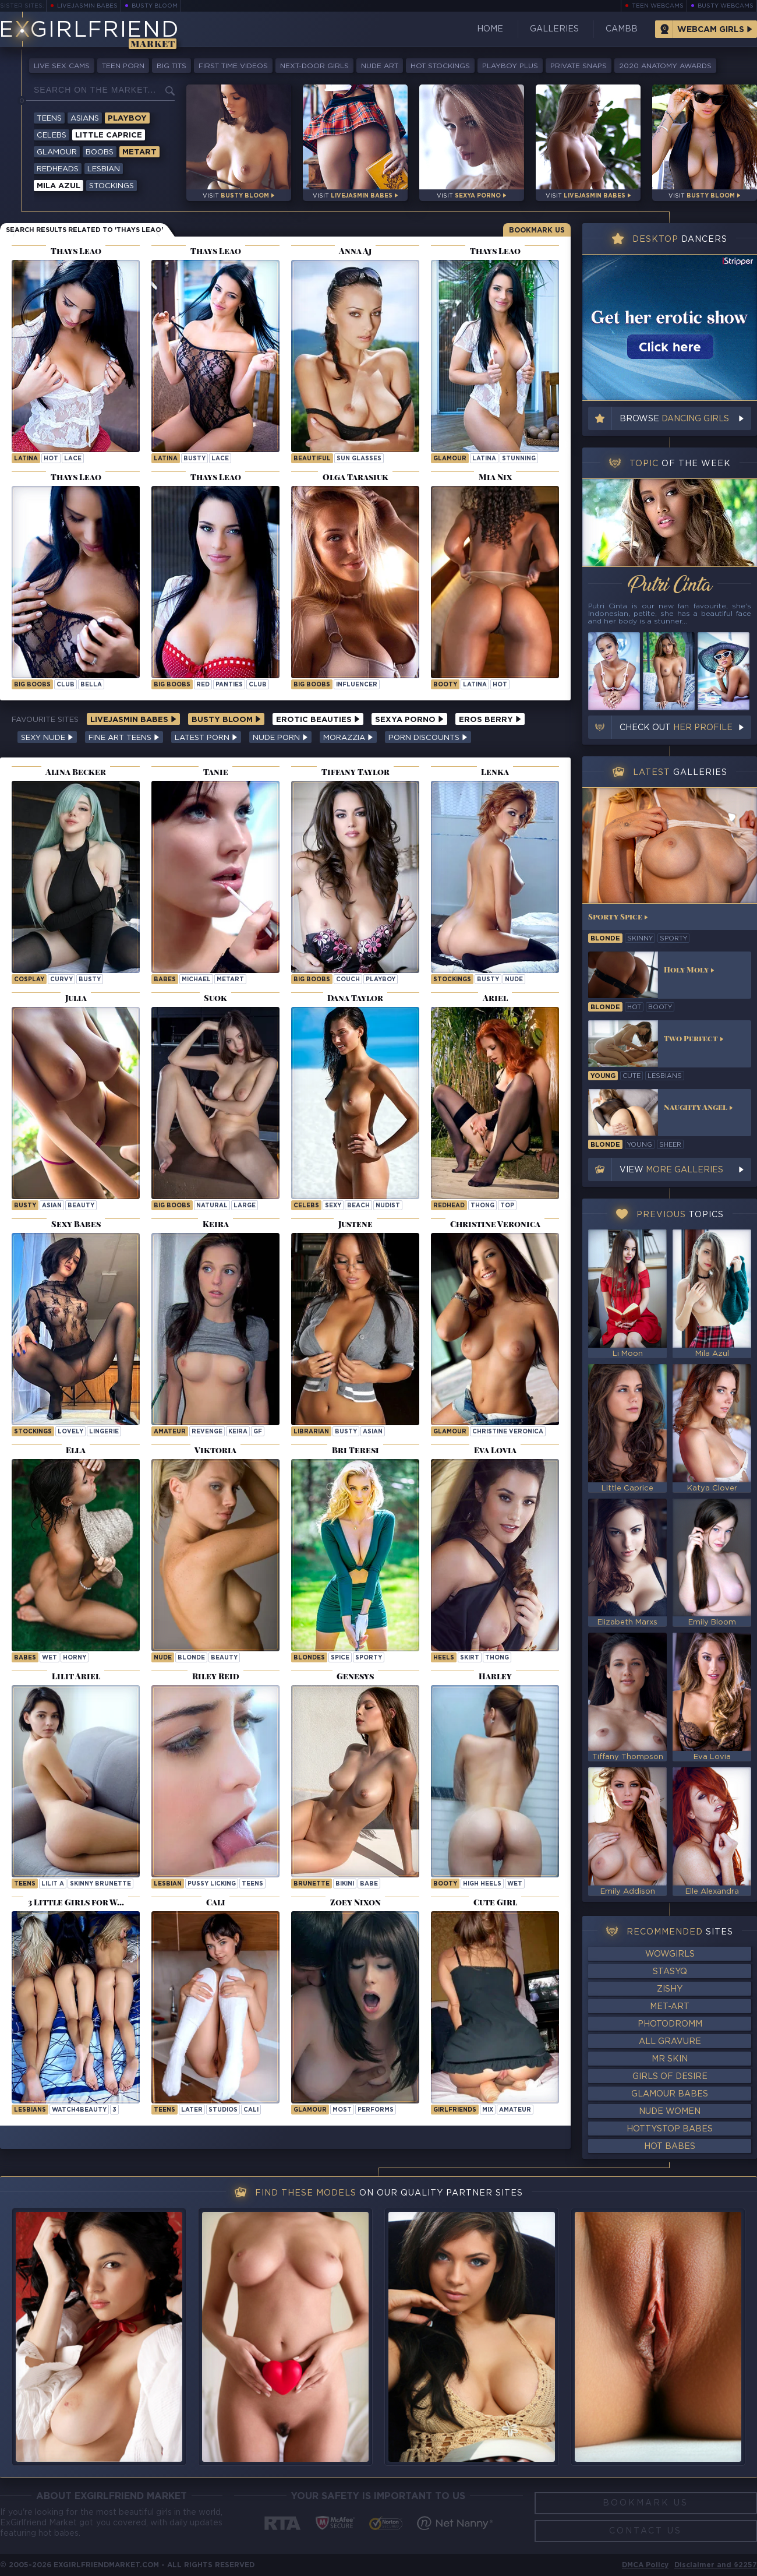 This screenshot has width=757, height=2576. I want to click on brunette, so click(311, 1884).